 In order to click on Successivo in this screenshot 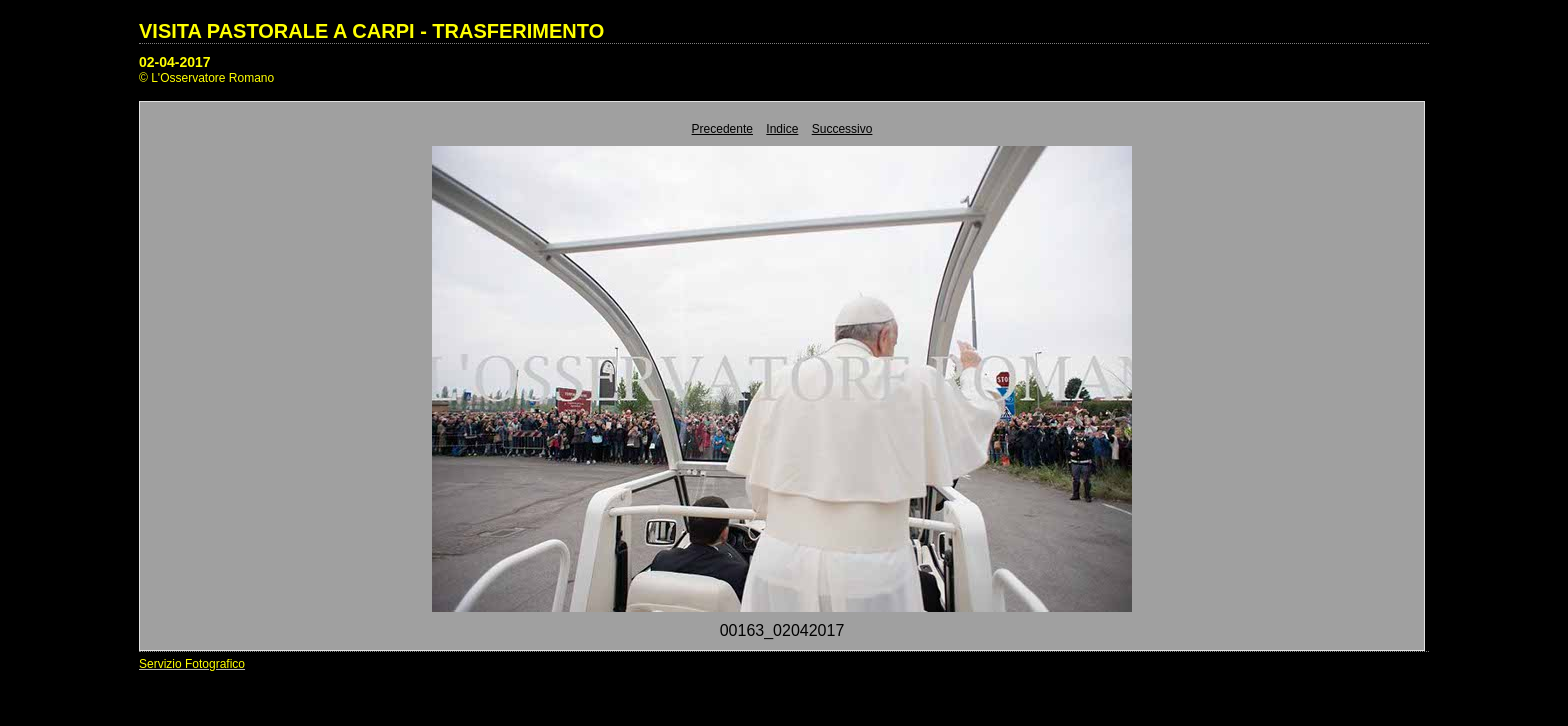, I will do `click(842, 129)`.